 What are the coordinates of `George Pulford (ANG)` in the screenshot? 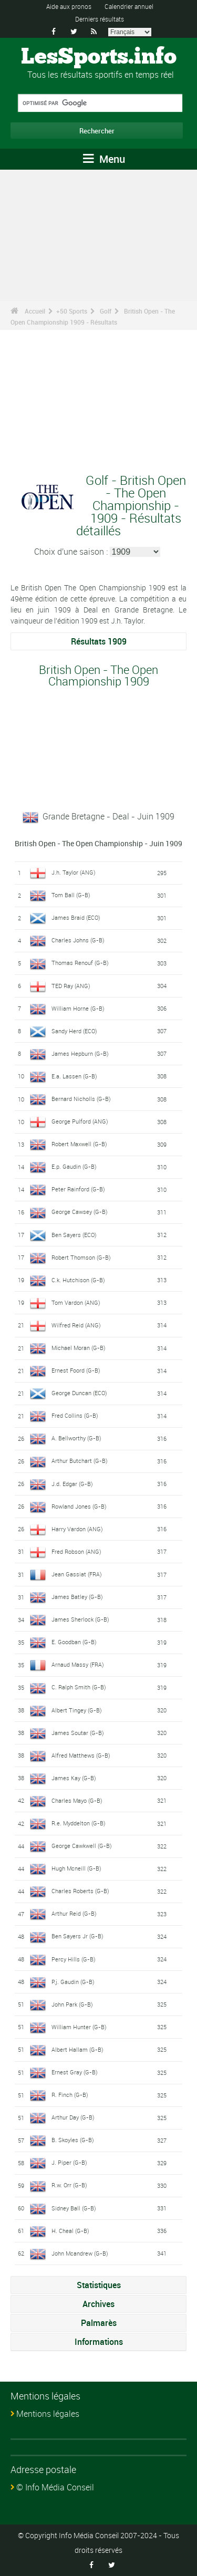 It's located at (79, 1121).